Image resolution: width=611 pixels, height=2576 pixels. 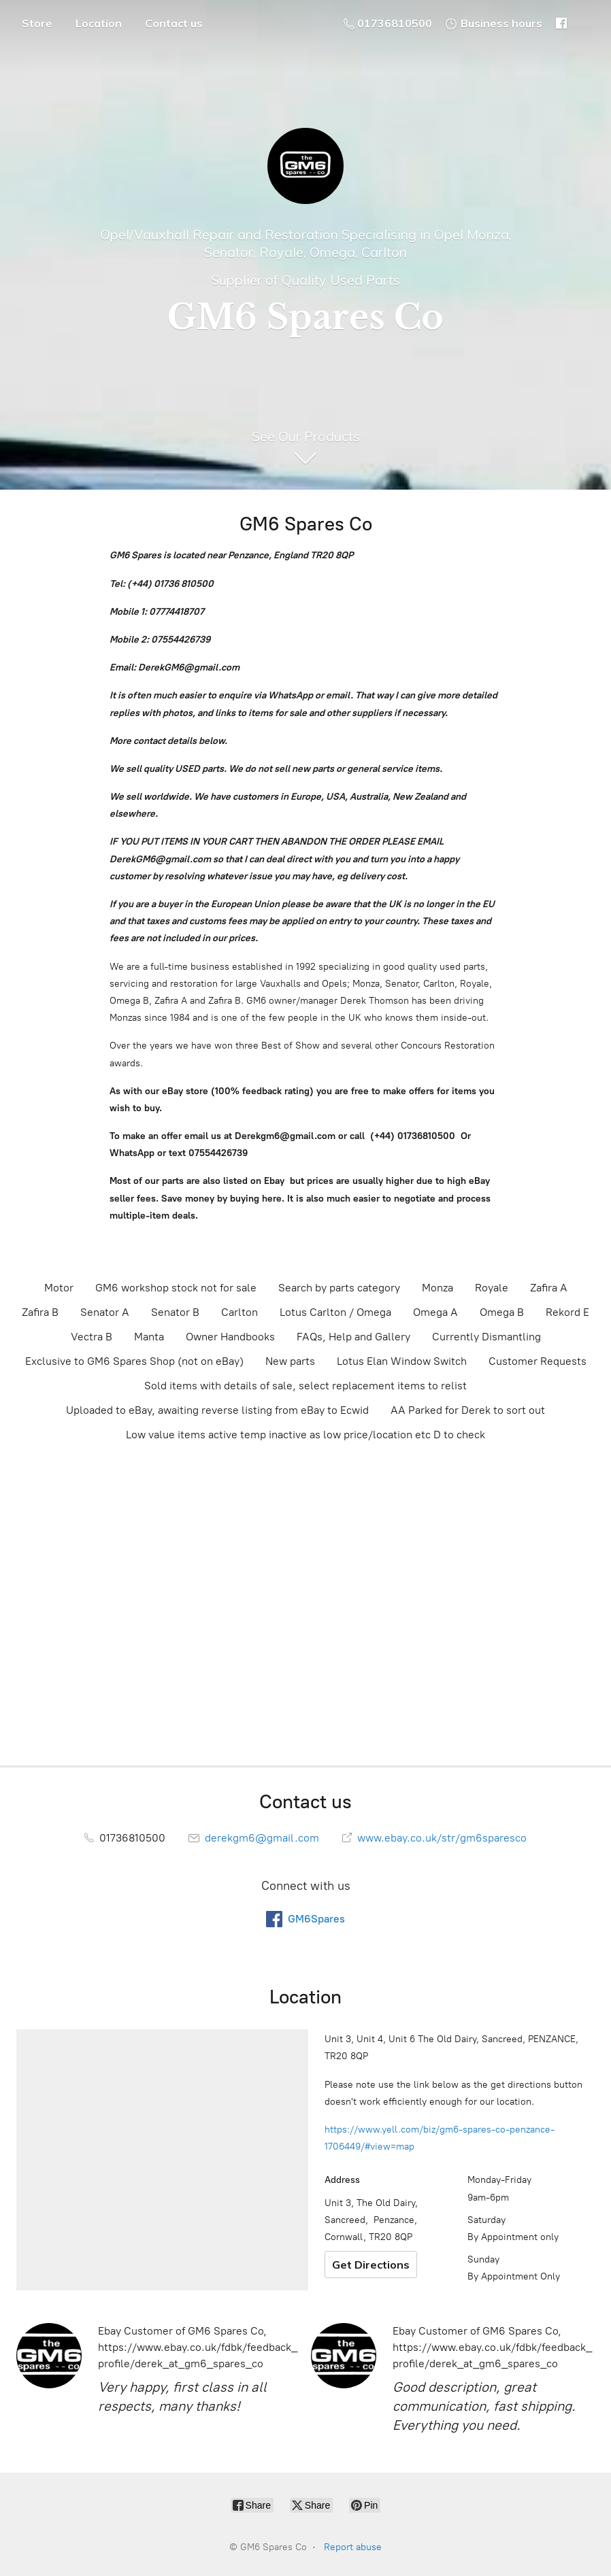 What do you see at coordinates (174, 23) in the screenshot?
I see `Contact us` at bounding box center [174, 23].